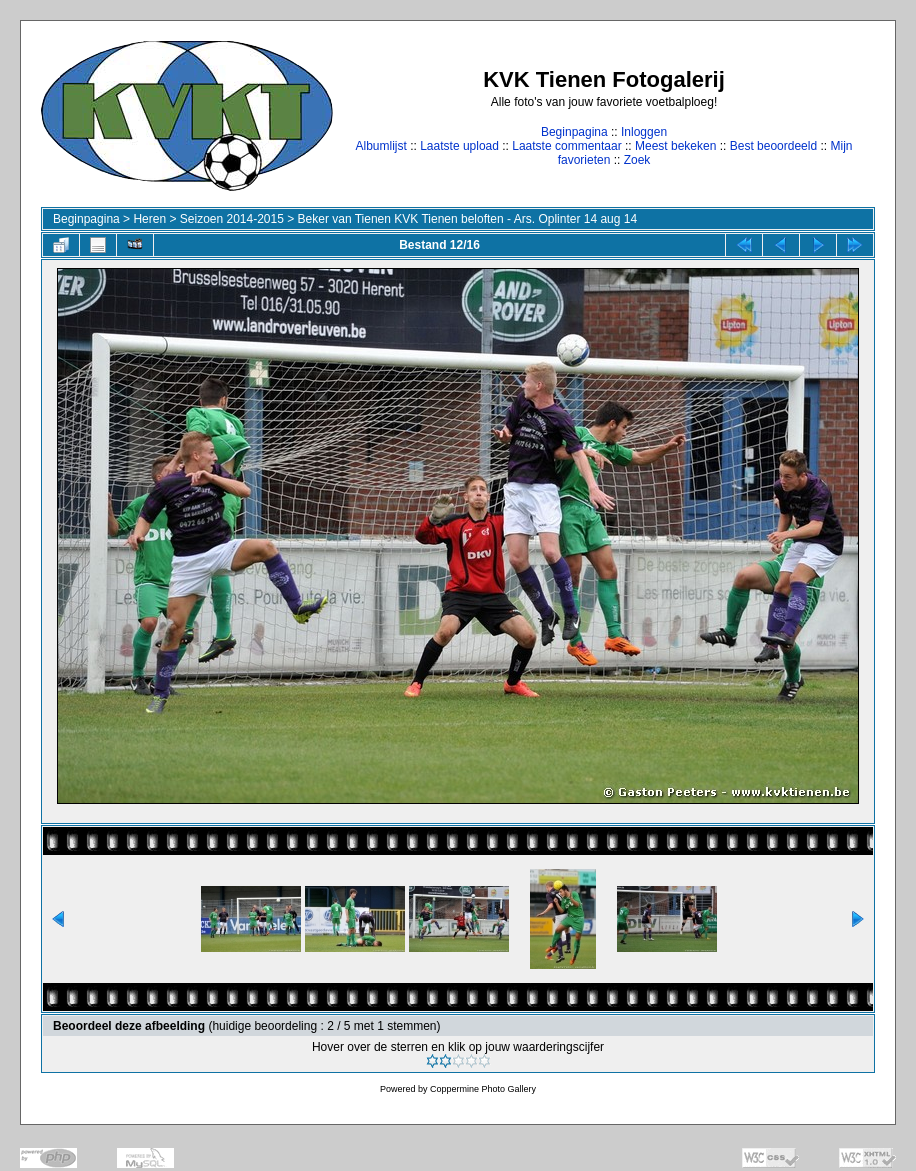 The width and height of the screenshot is (916, 1171). I want to click on Seizoen 2014-2015, so click(232, 219).